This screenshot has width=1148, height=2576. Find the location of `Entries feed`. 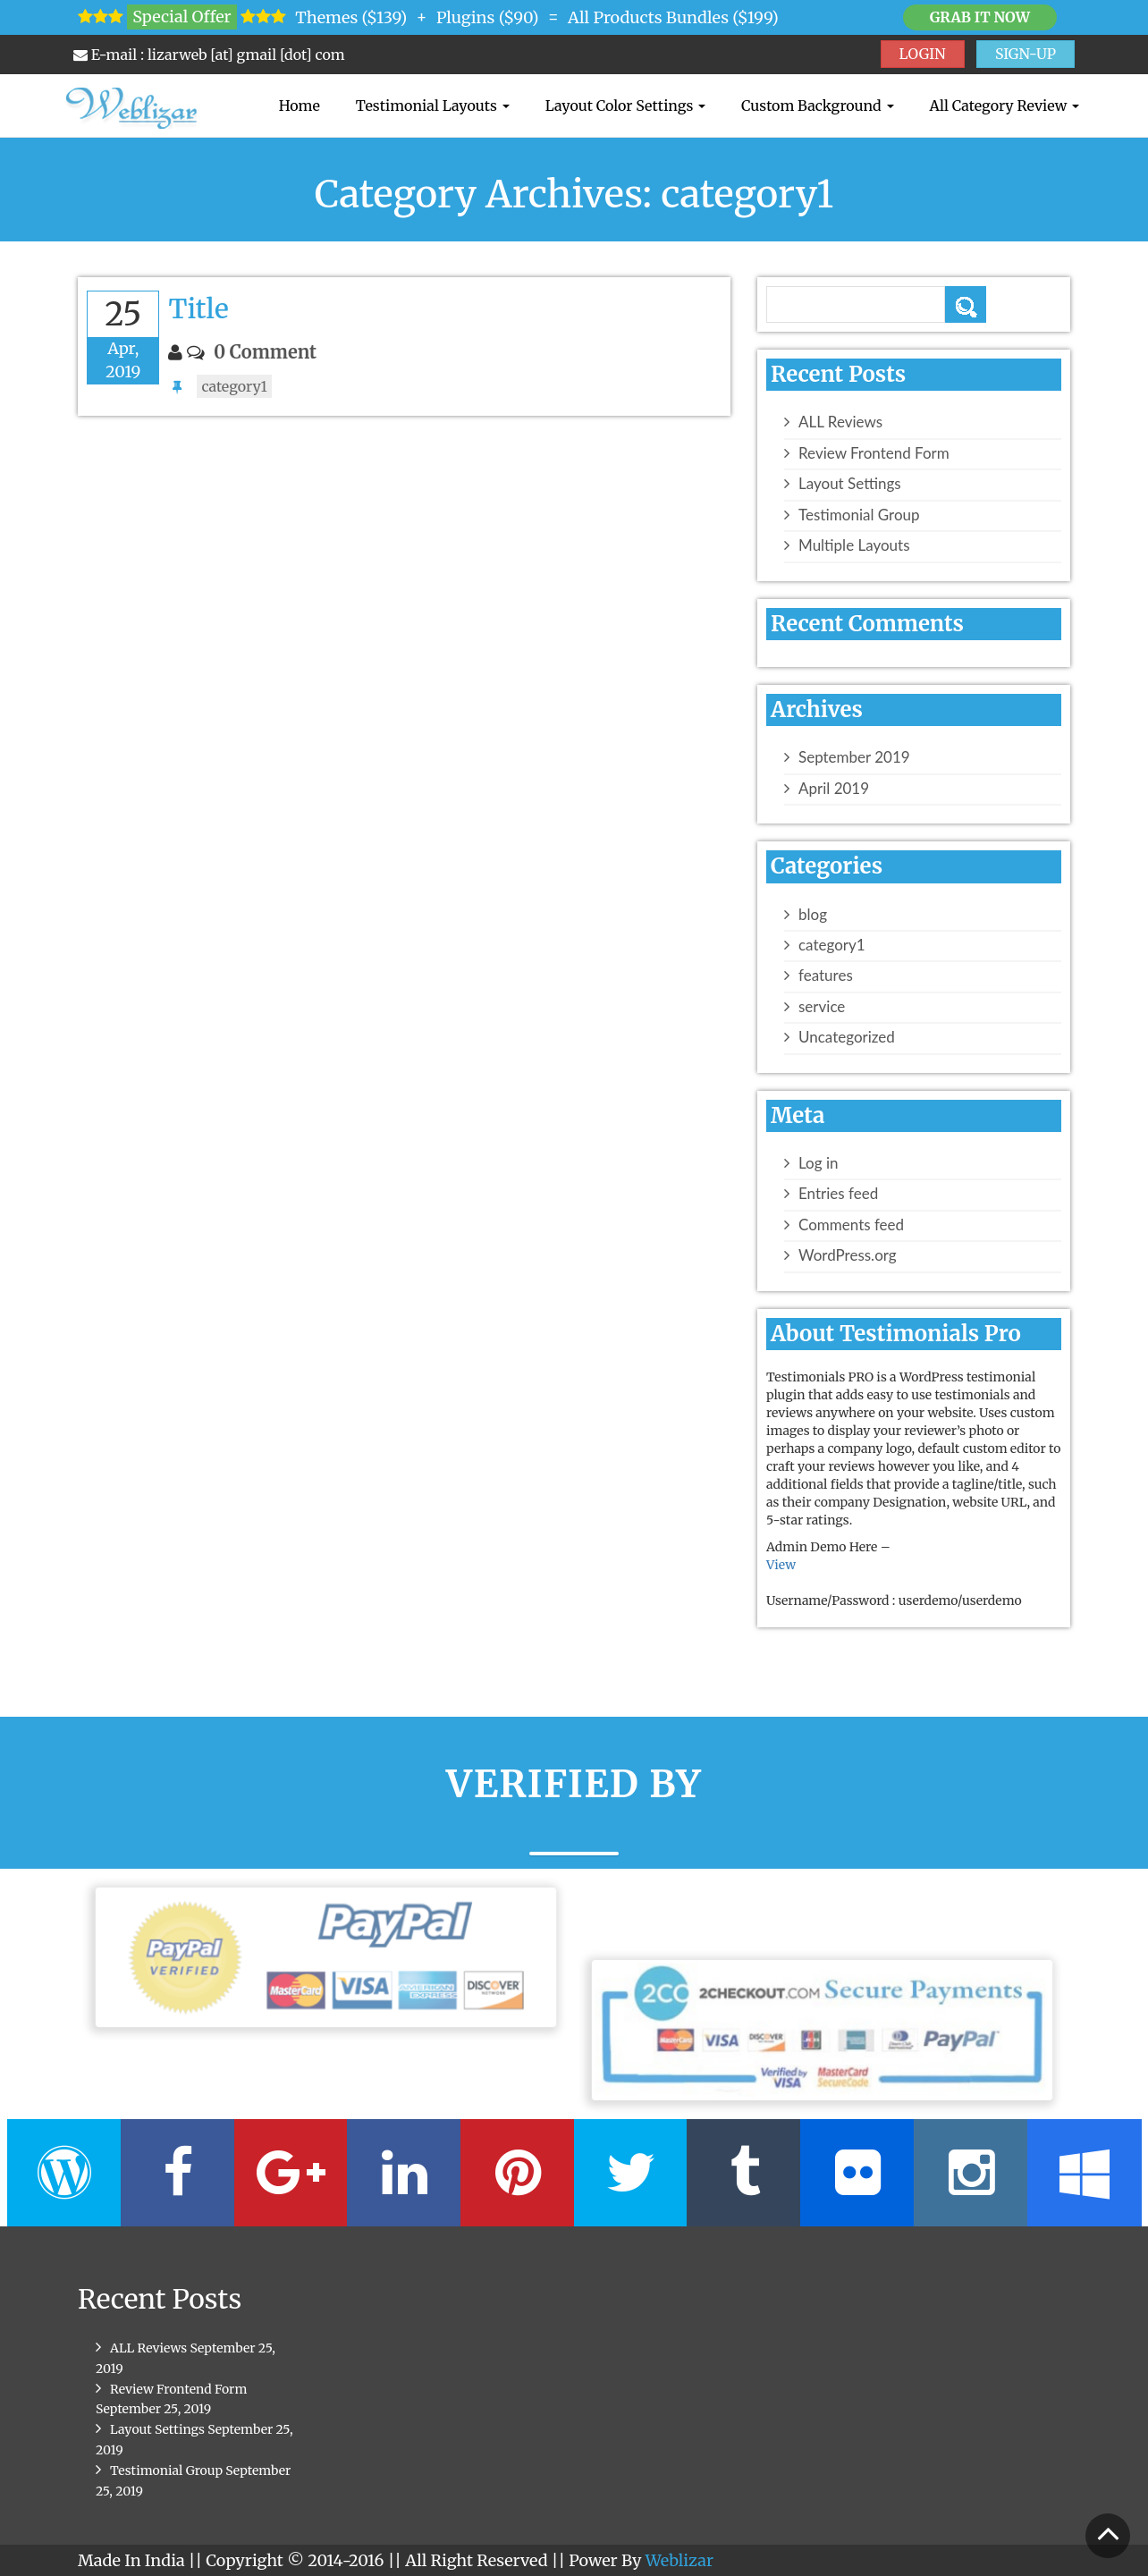

Entries feed is located at coordinates (838, 1194).